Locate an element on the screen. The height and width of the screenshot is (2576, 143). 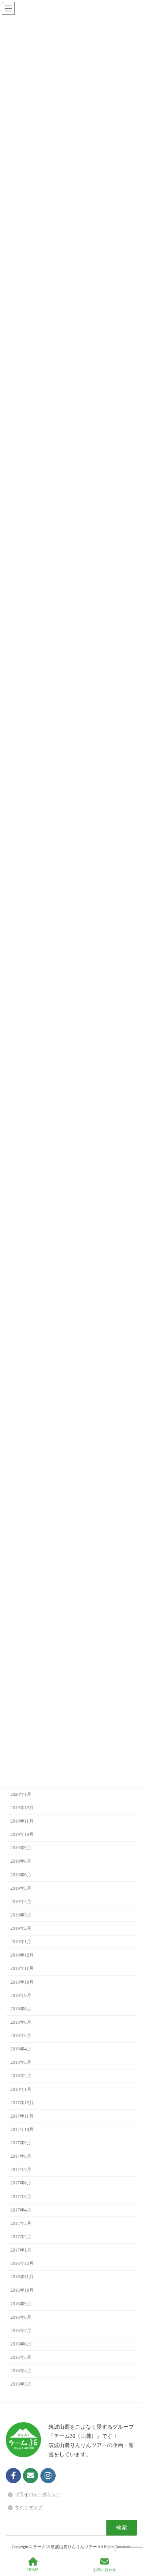
2018年8月 is located at coordinates (20, 2008).